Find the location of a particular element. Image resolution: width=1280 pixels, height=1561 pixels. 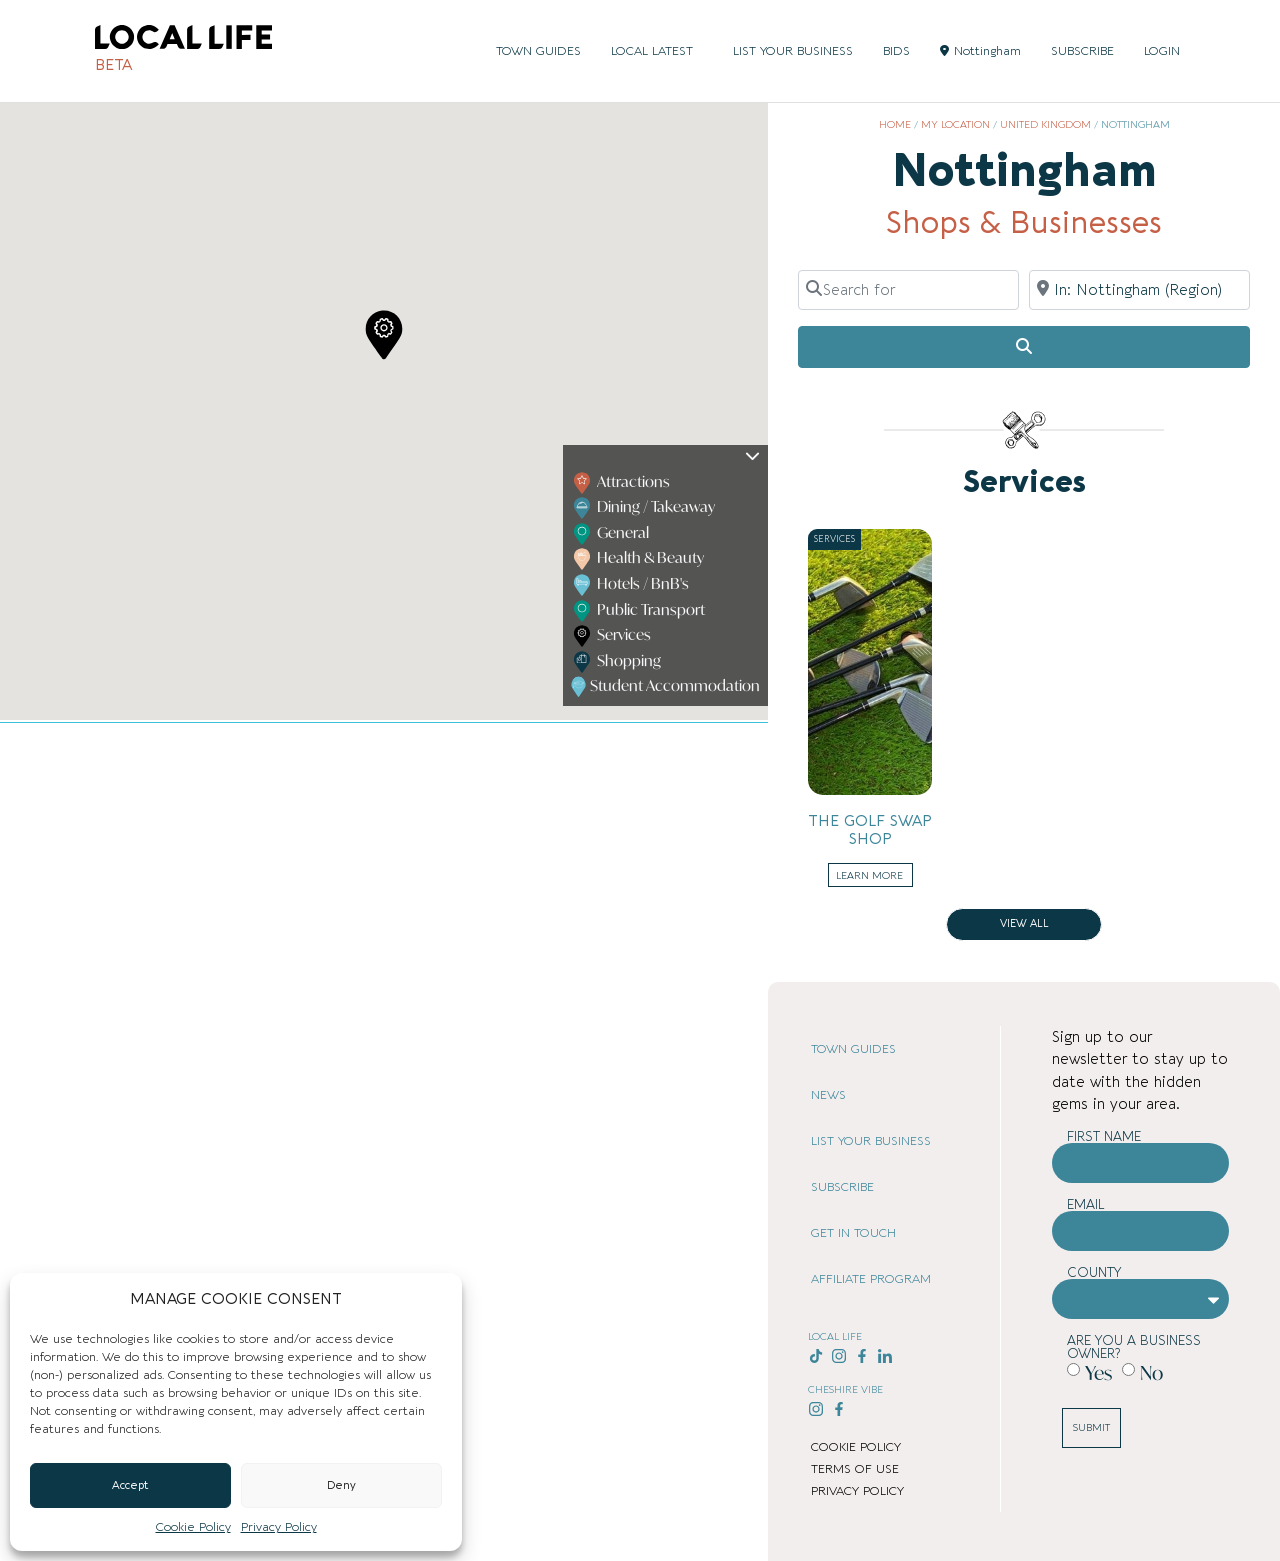

No is located at coordinates (1151, 1372).